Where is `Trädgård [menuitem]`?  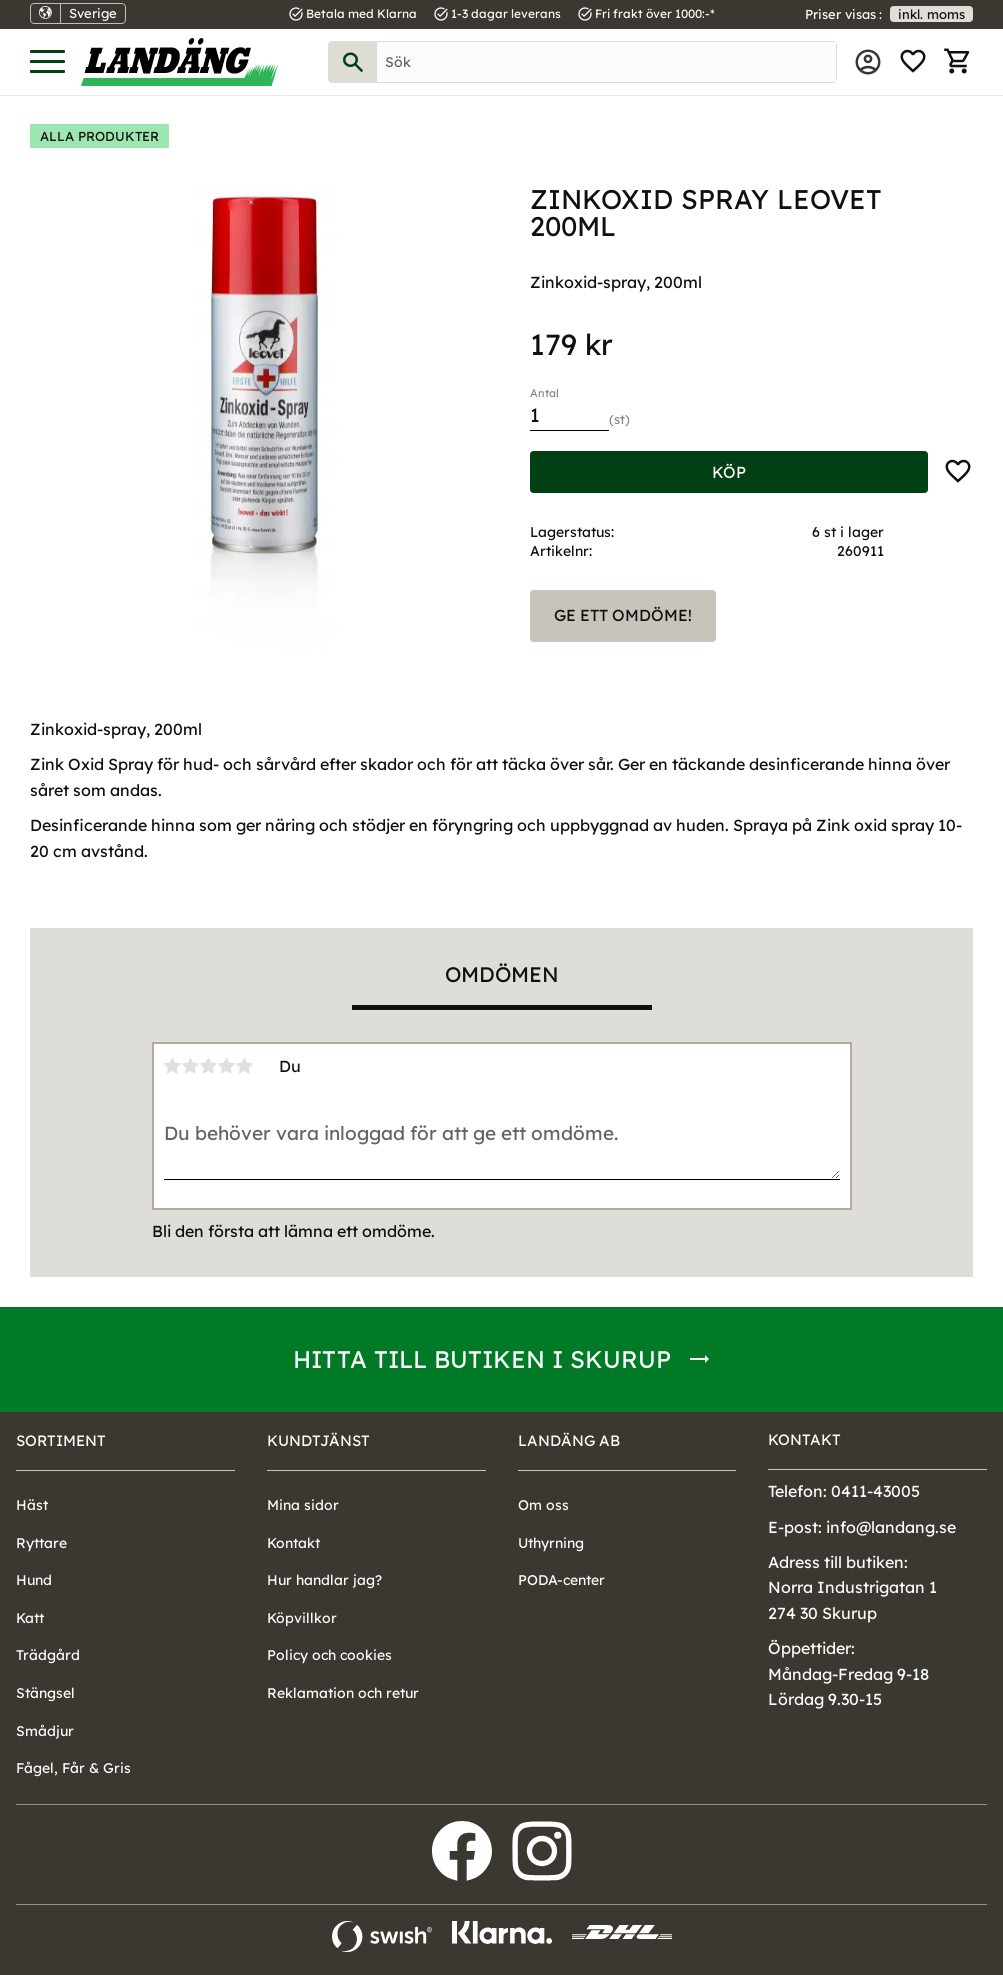
Trädgård [menuitem] is located at coordinates (48, 1655).